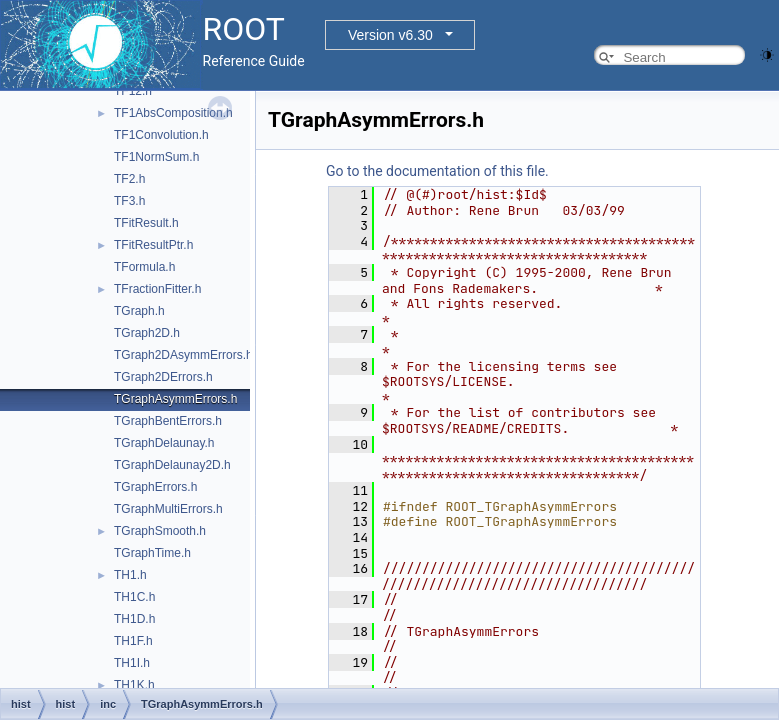 The image size is (779, 720). What do you see at coordinates (147, 333) in the screenshot?
I see `TGraph2D.h` at bounding box center [147, 333].